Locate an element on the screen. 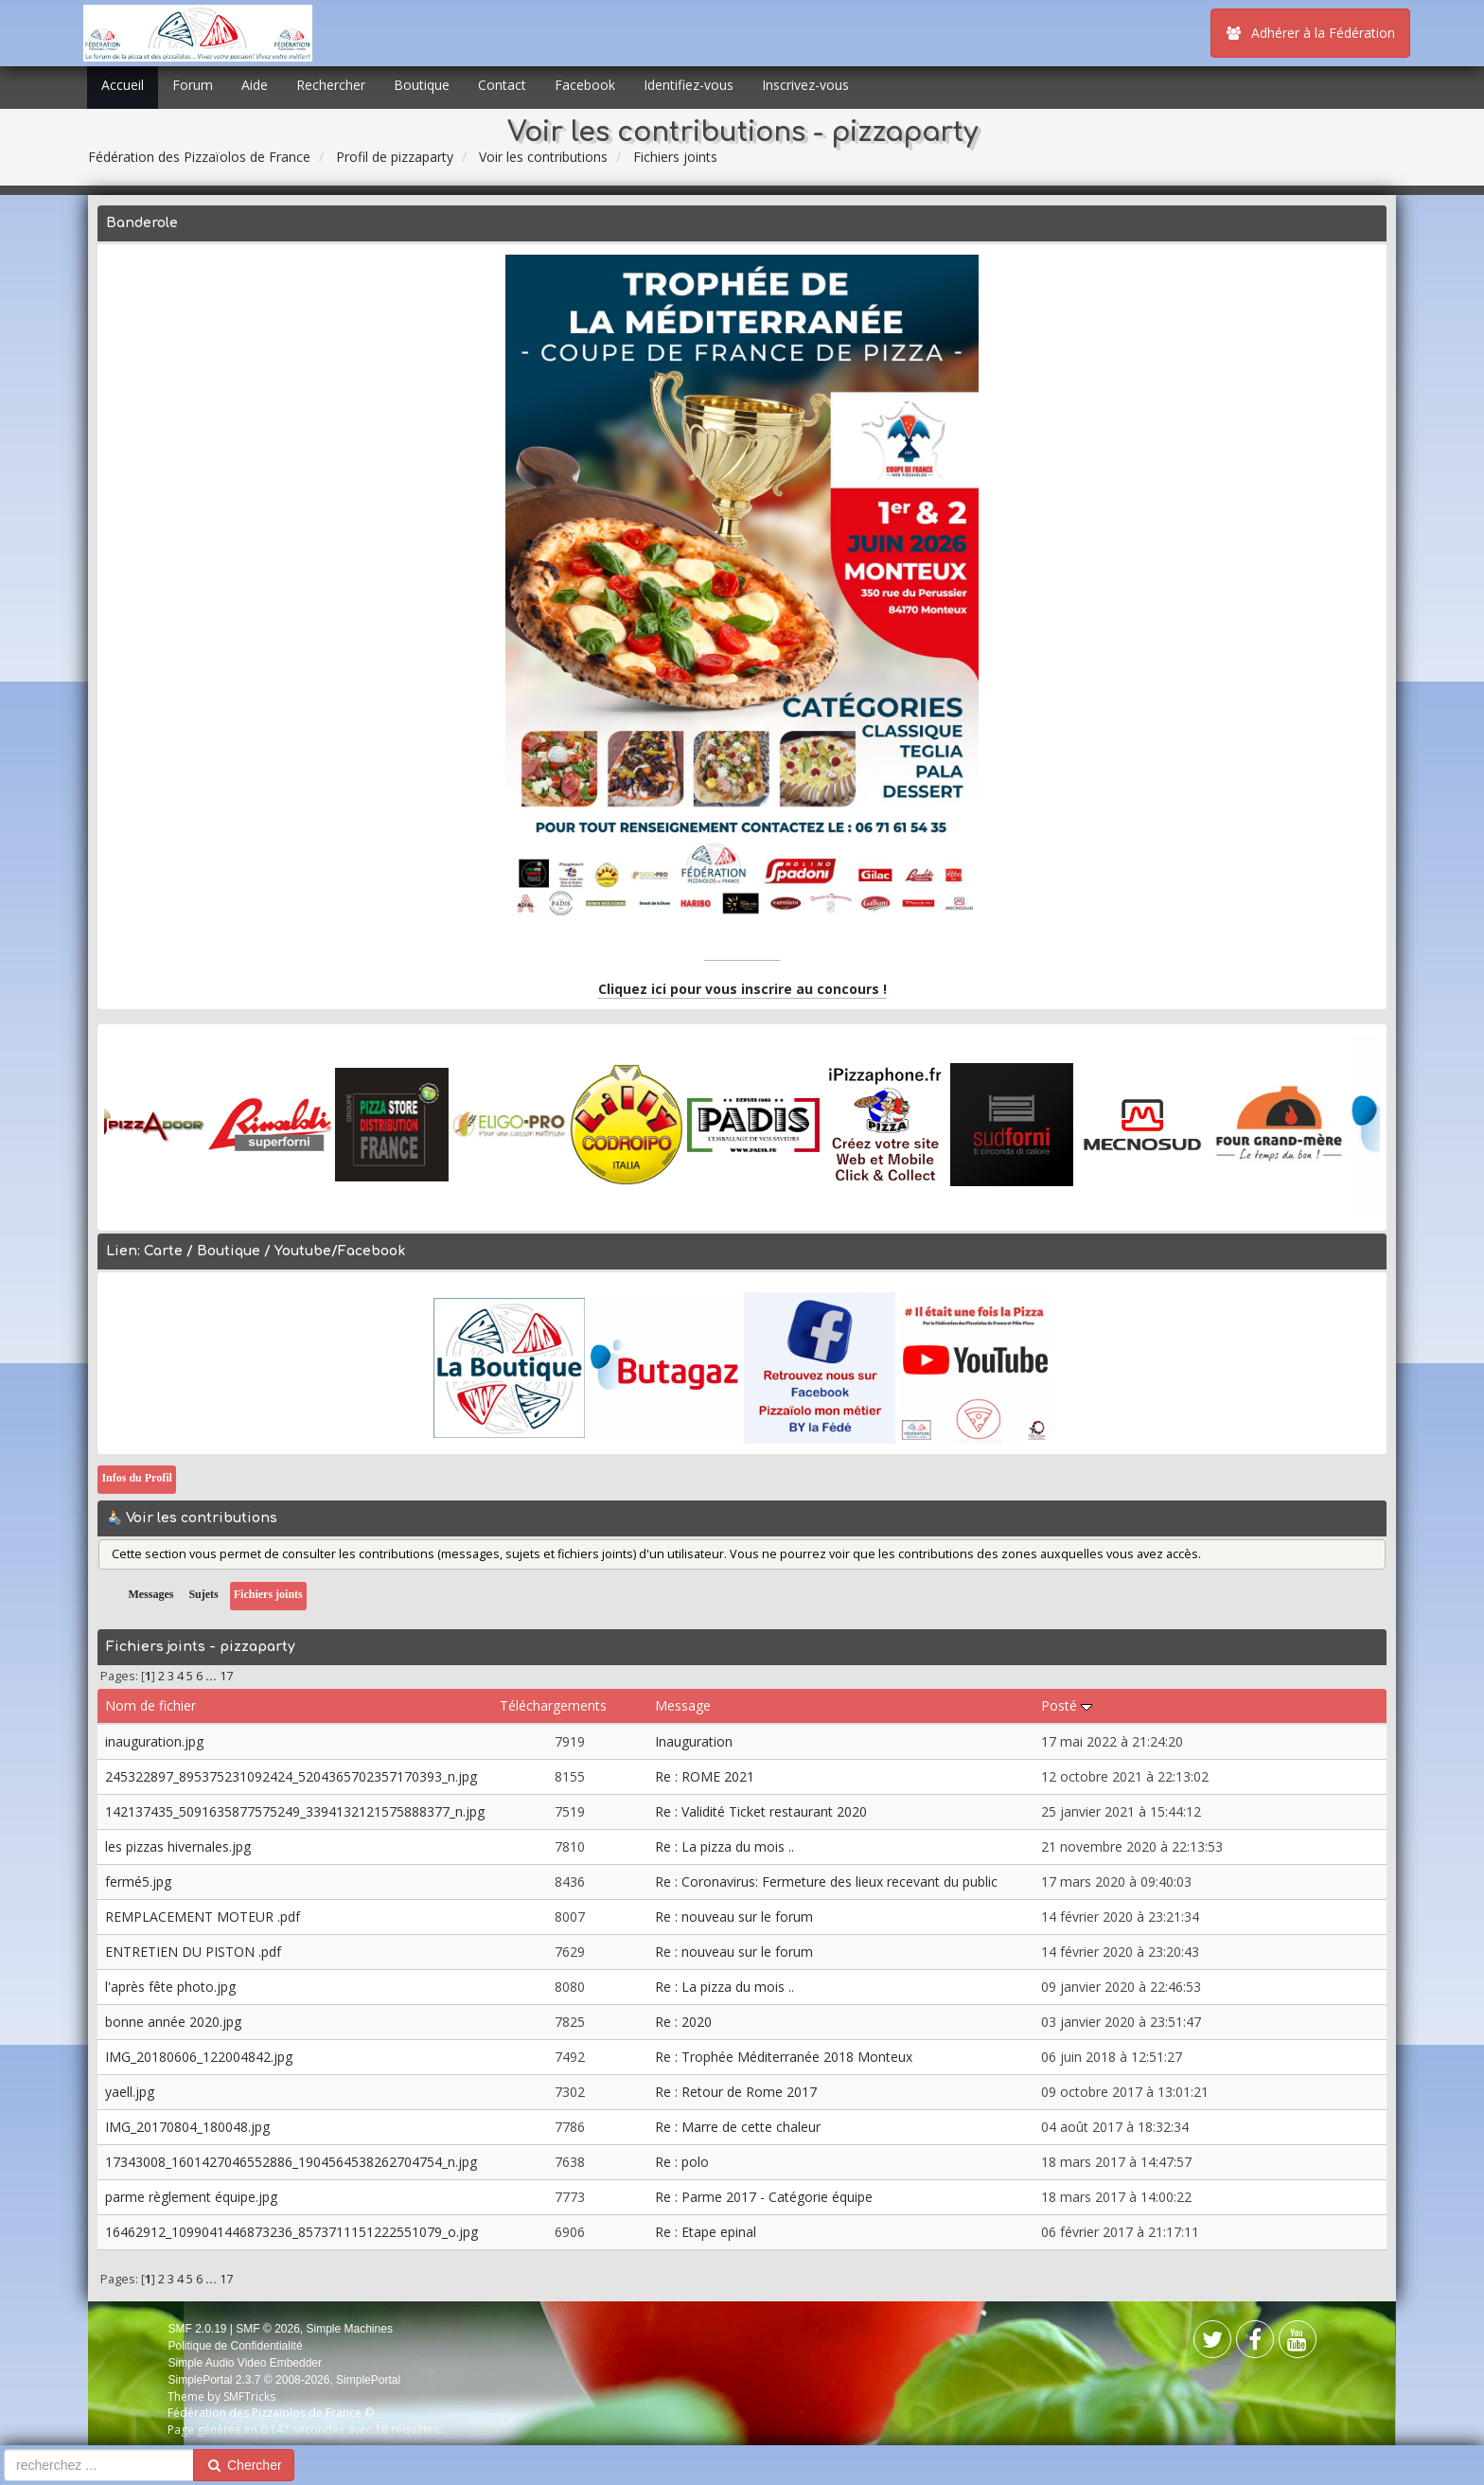 The width and height of the screenshot is (1484, 2485). Facebook is located at coordinates (585, 85).